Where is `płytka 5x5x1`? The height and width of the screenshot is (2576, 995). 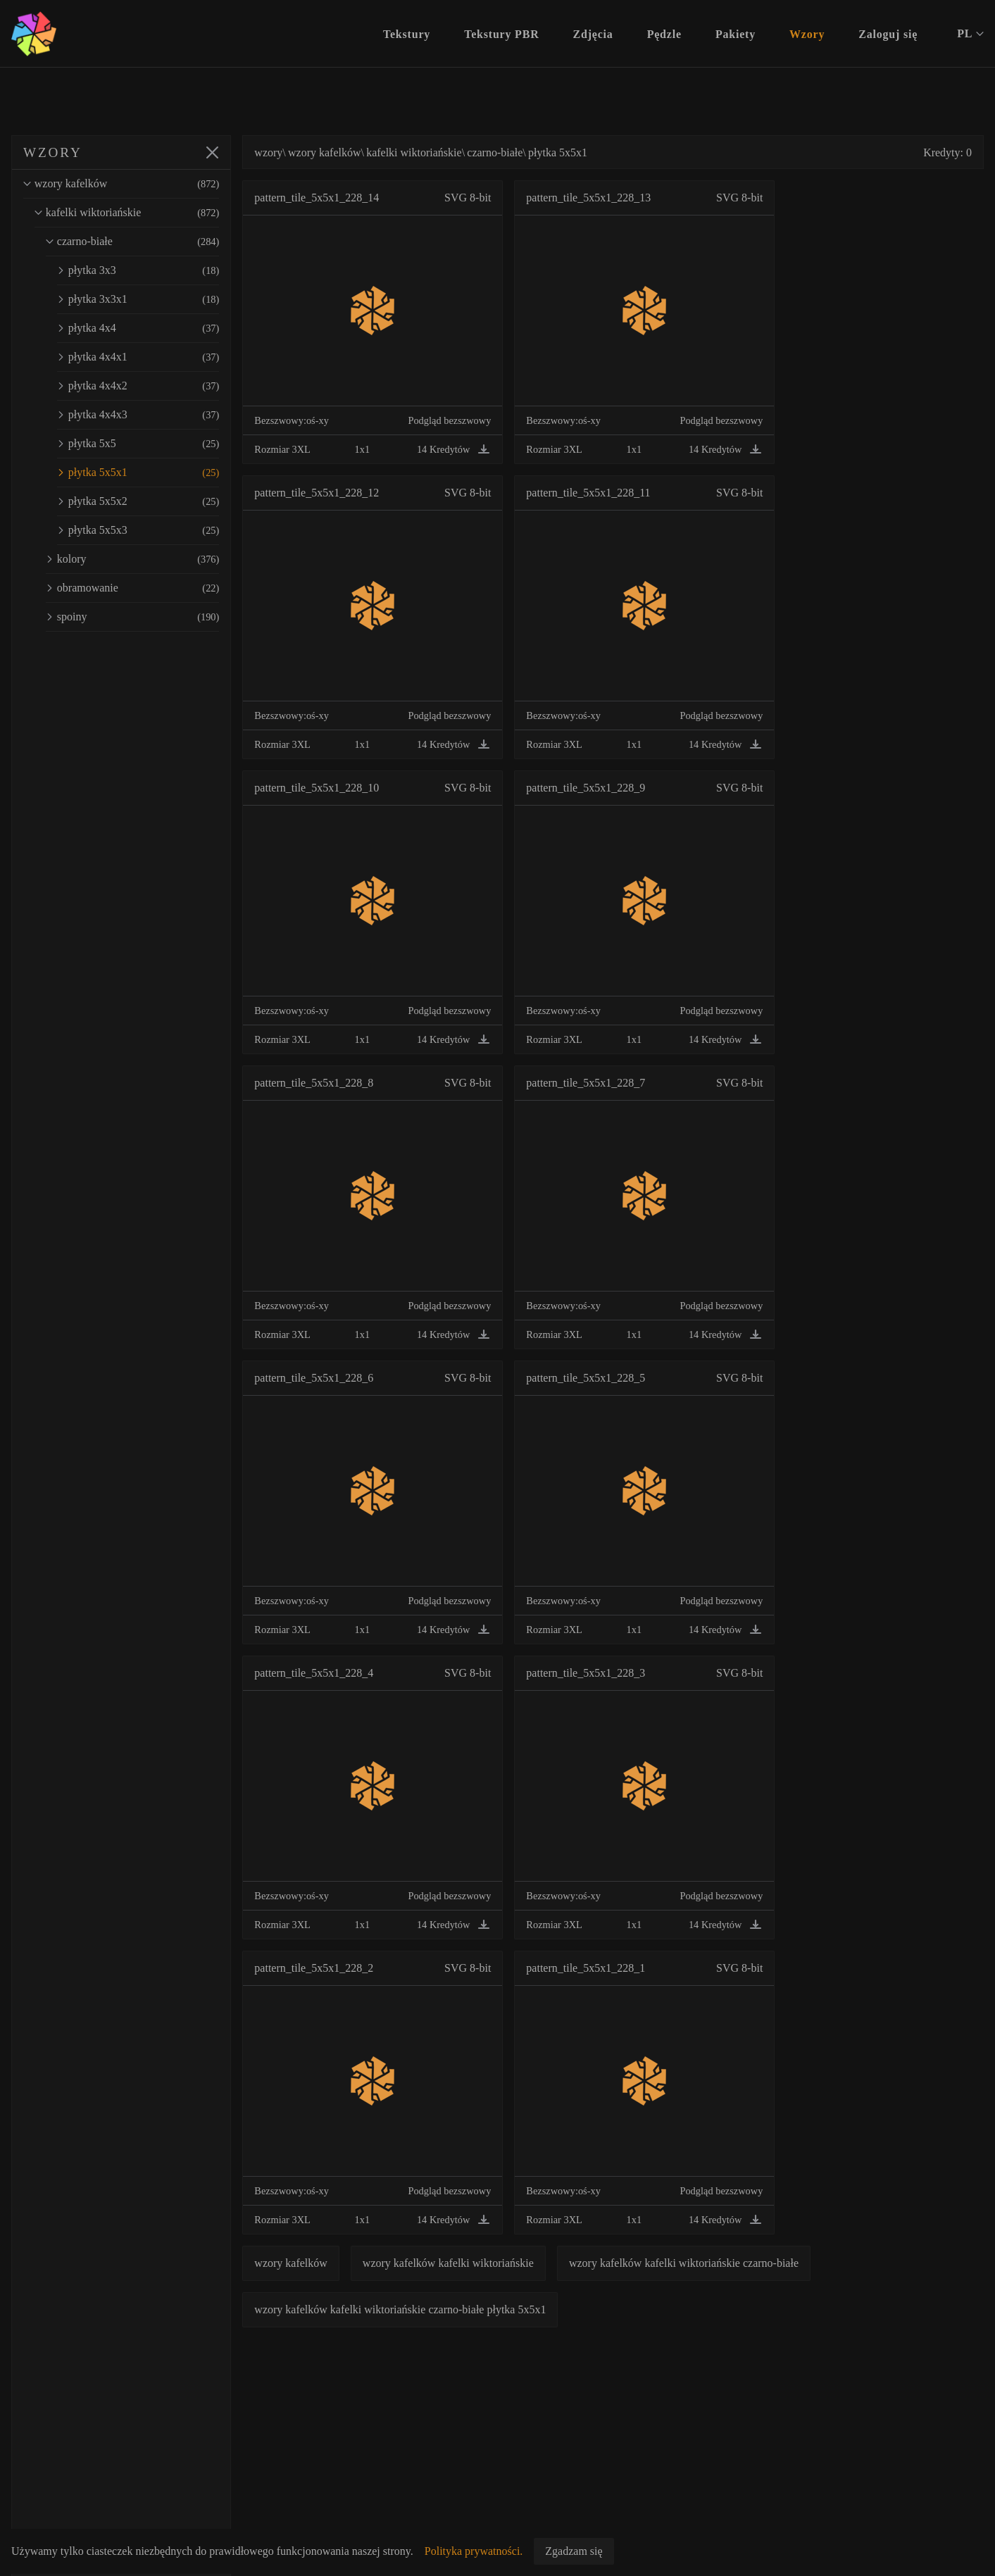 płytka 5x5x1 is located at coordinates (152, 472).